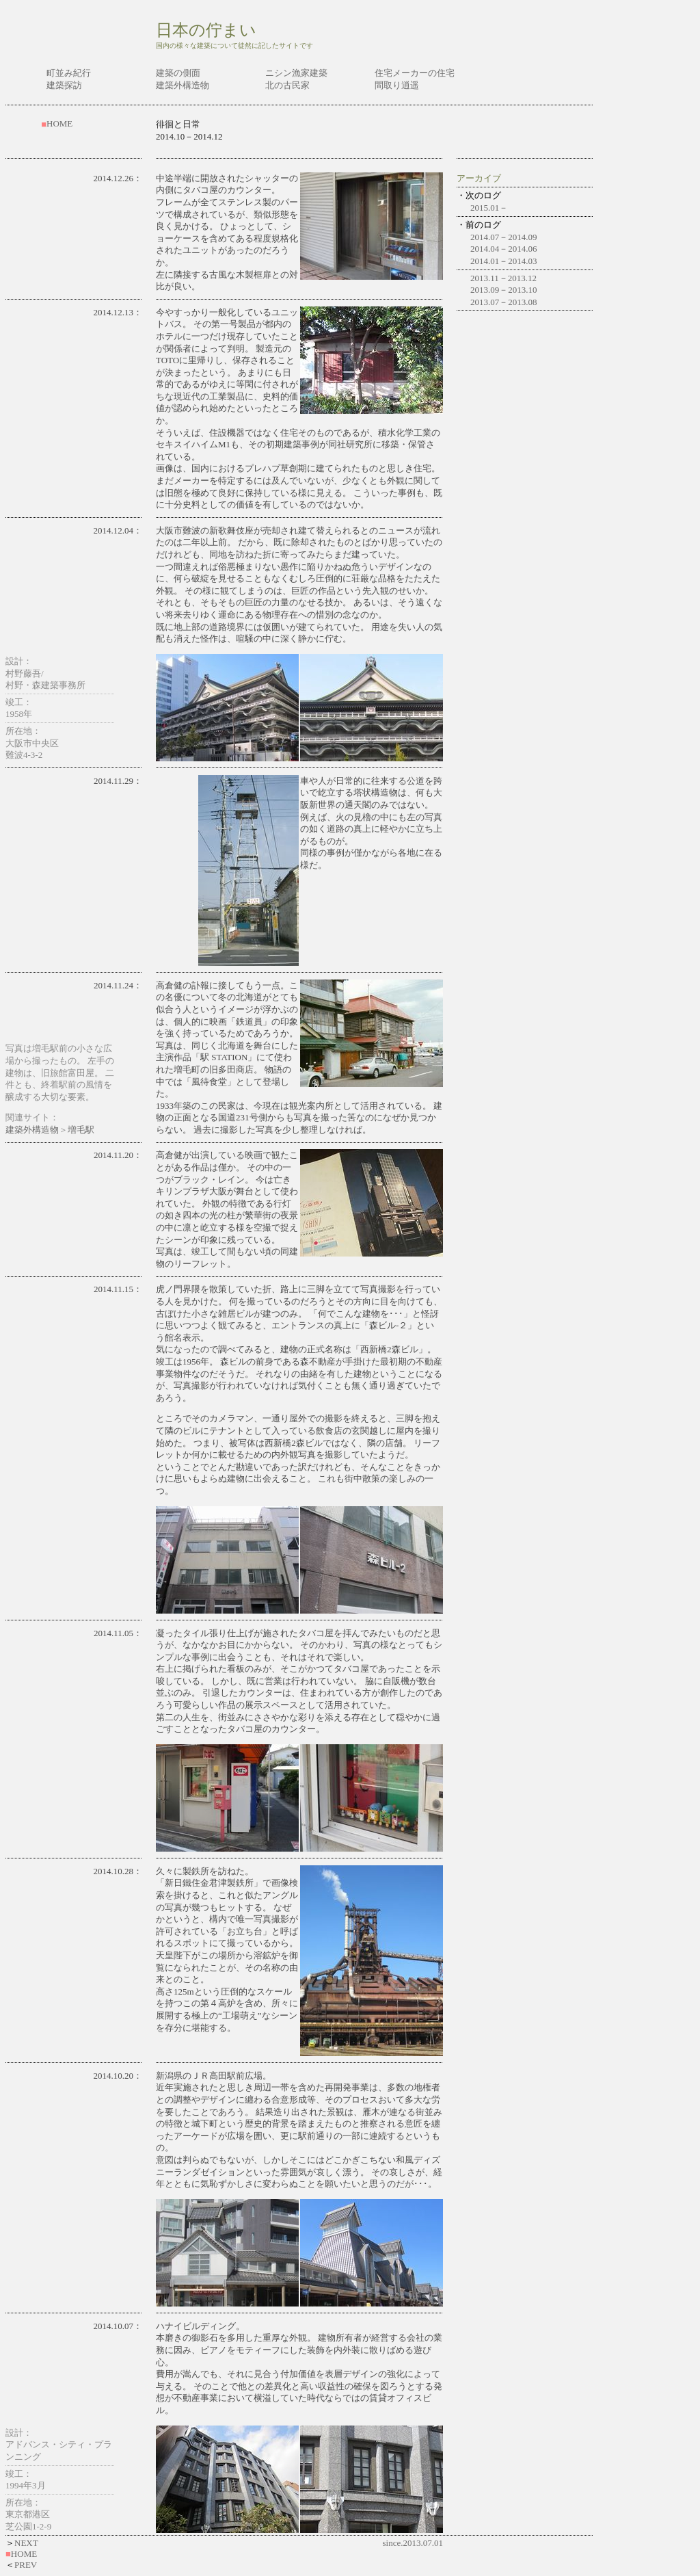  I want to click on ニシン漁家建築, so click(296, 73).